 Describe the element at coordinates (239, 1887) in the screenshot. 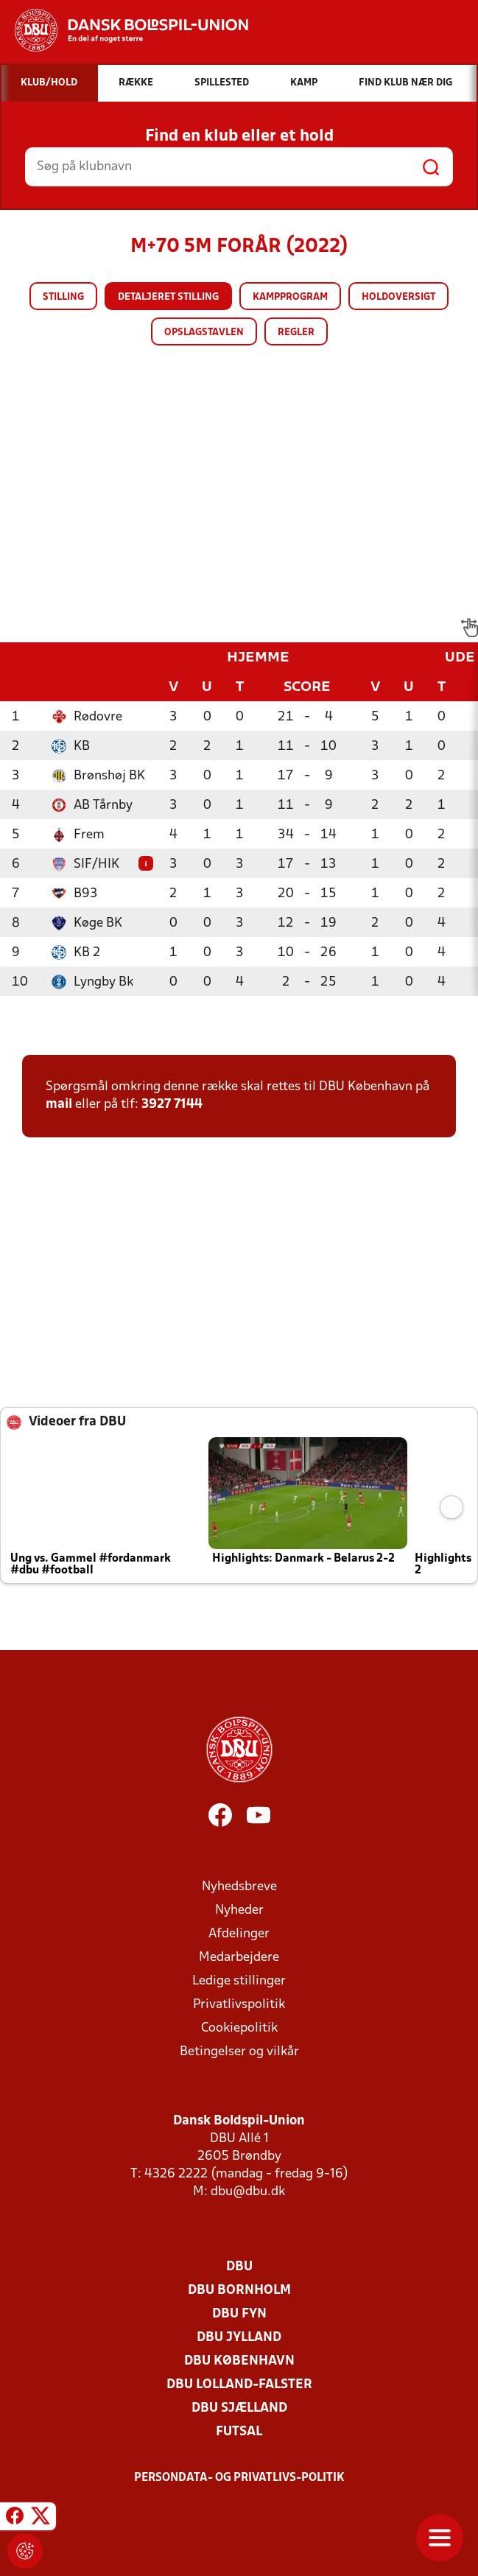

I see `Nyhedsbreve` at that location.